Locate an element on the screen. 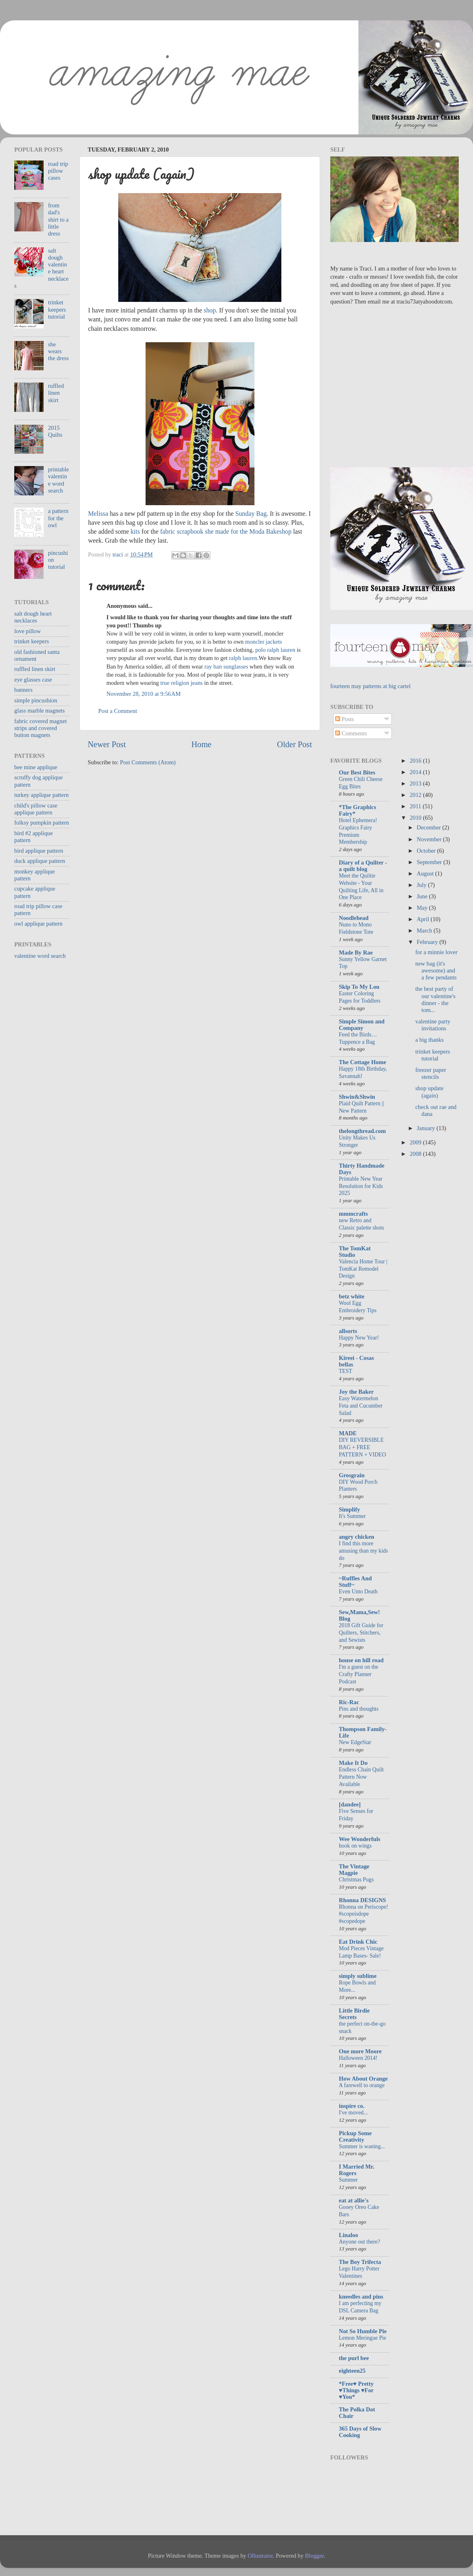 Image resolution: width=473 pixels, height=2576 pixels. Melissa is located at coordinates (98, 513).